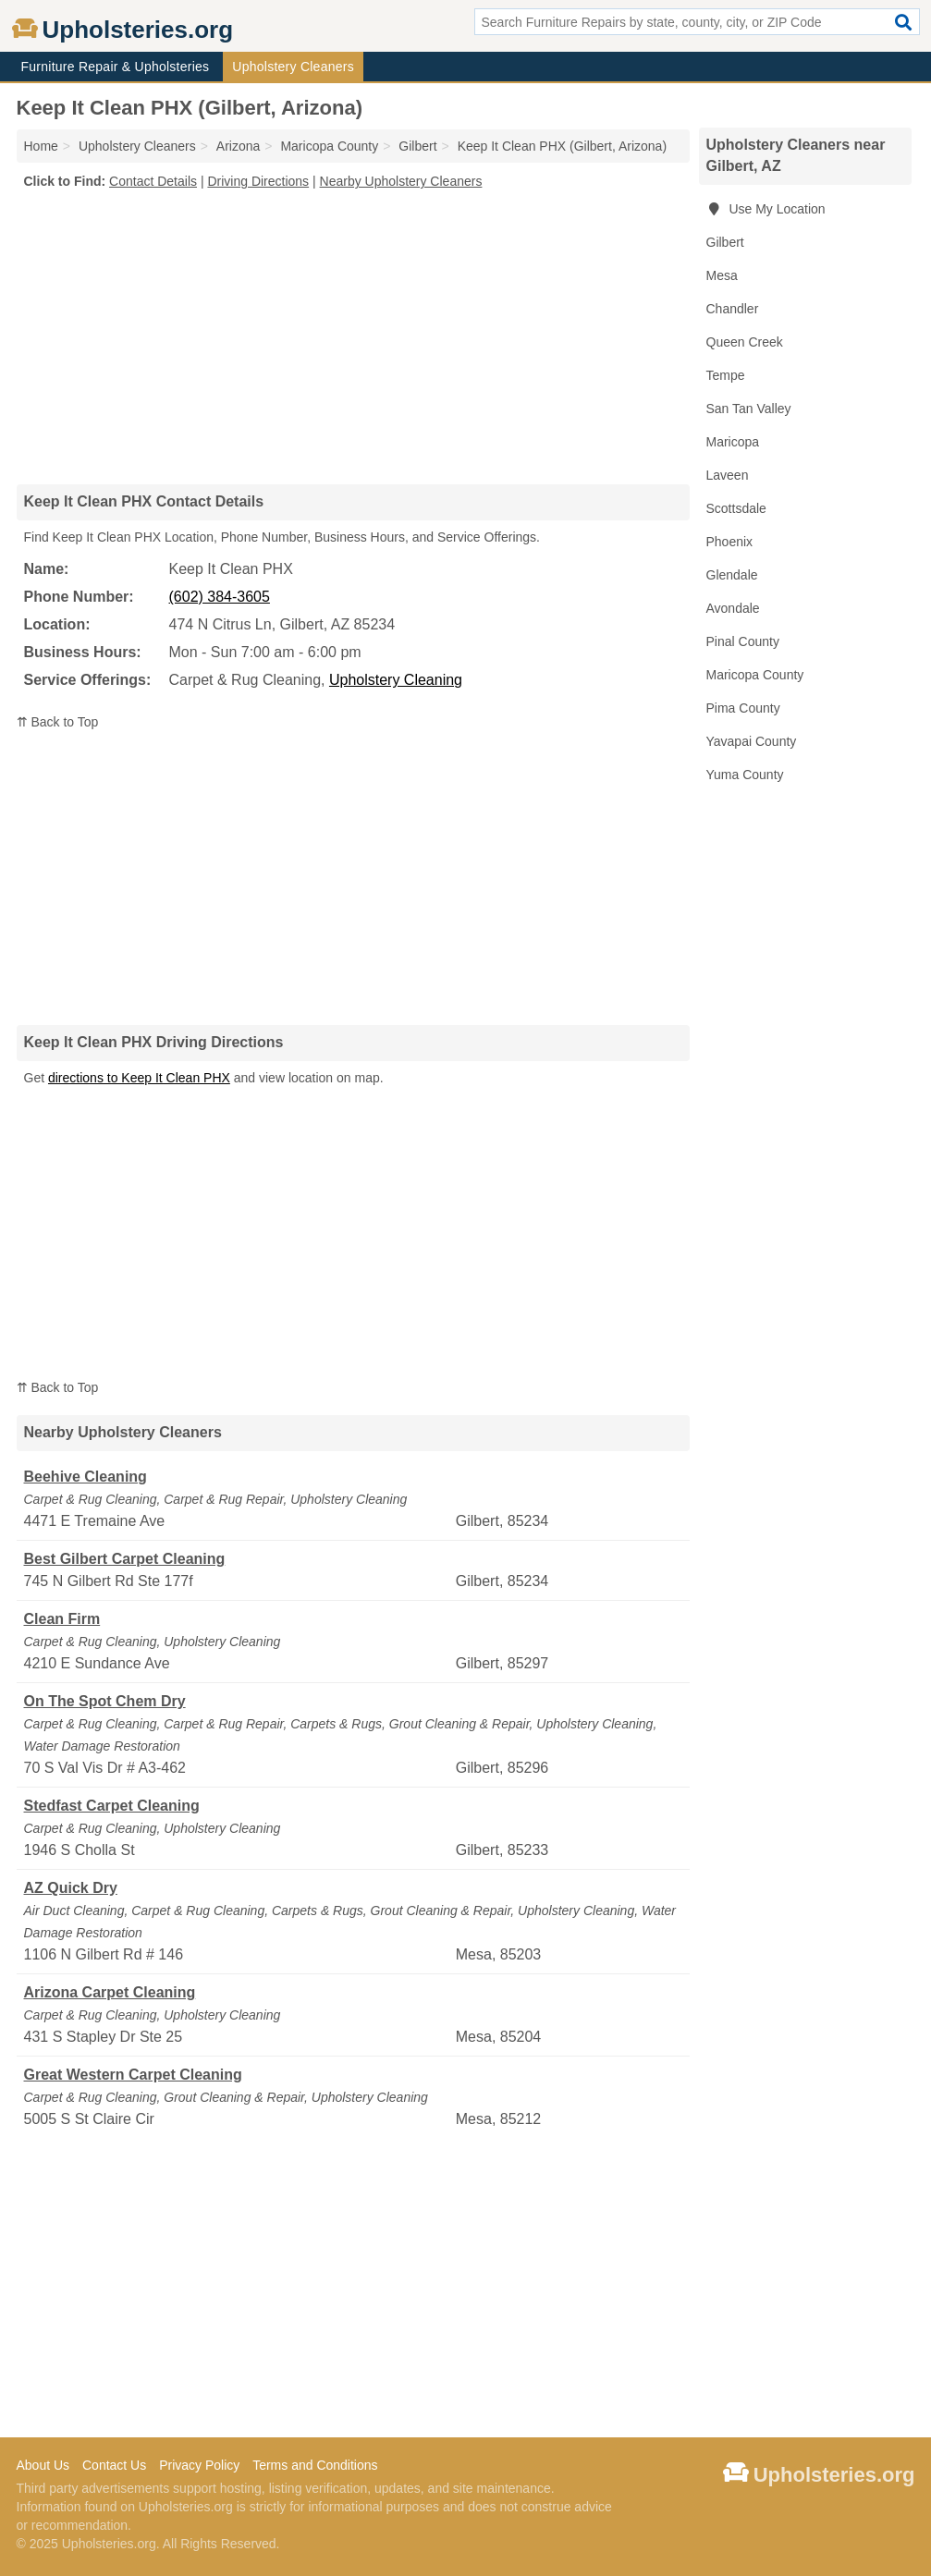  Describe the element at coordinates (58, 721) in the screenshot. I see `⇈ Back to Top` at that location.